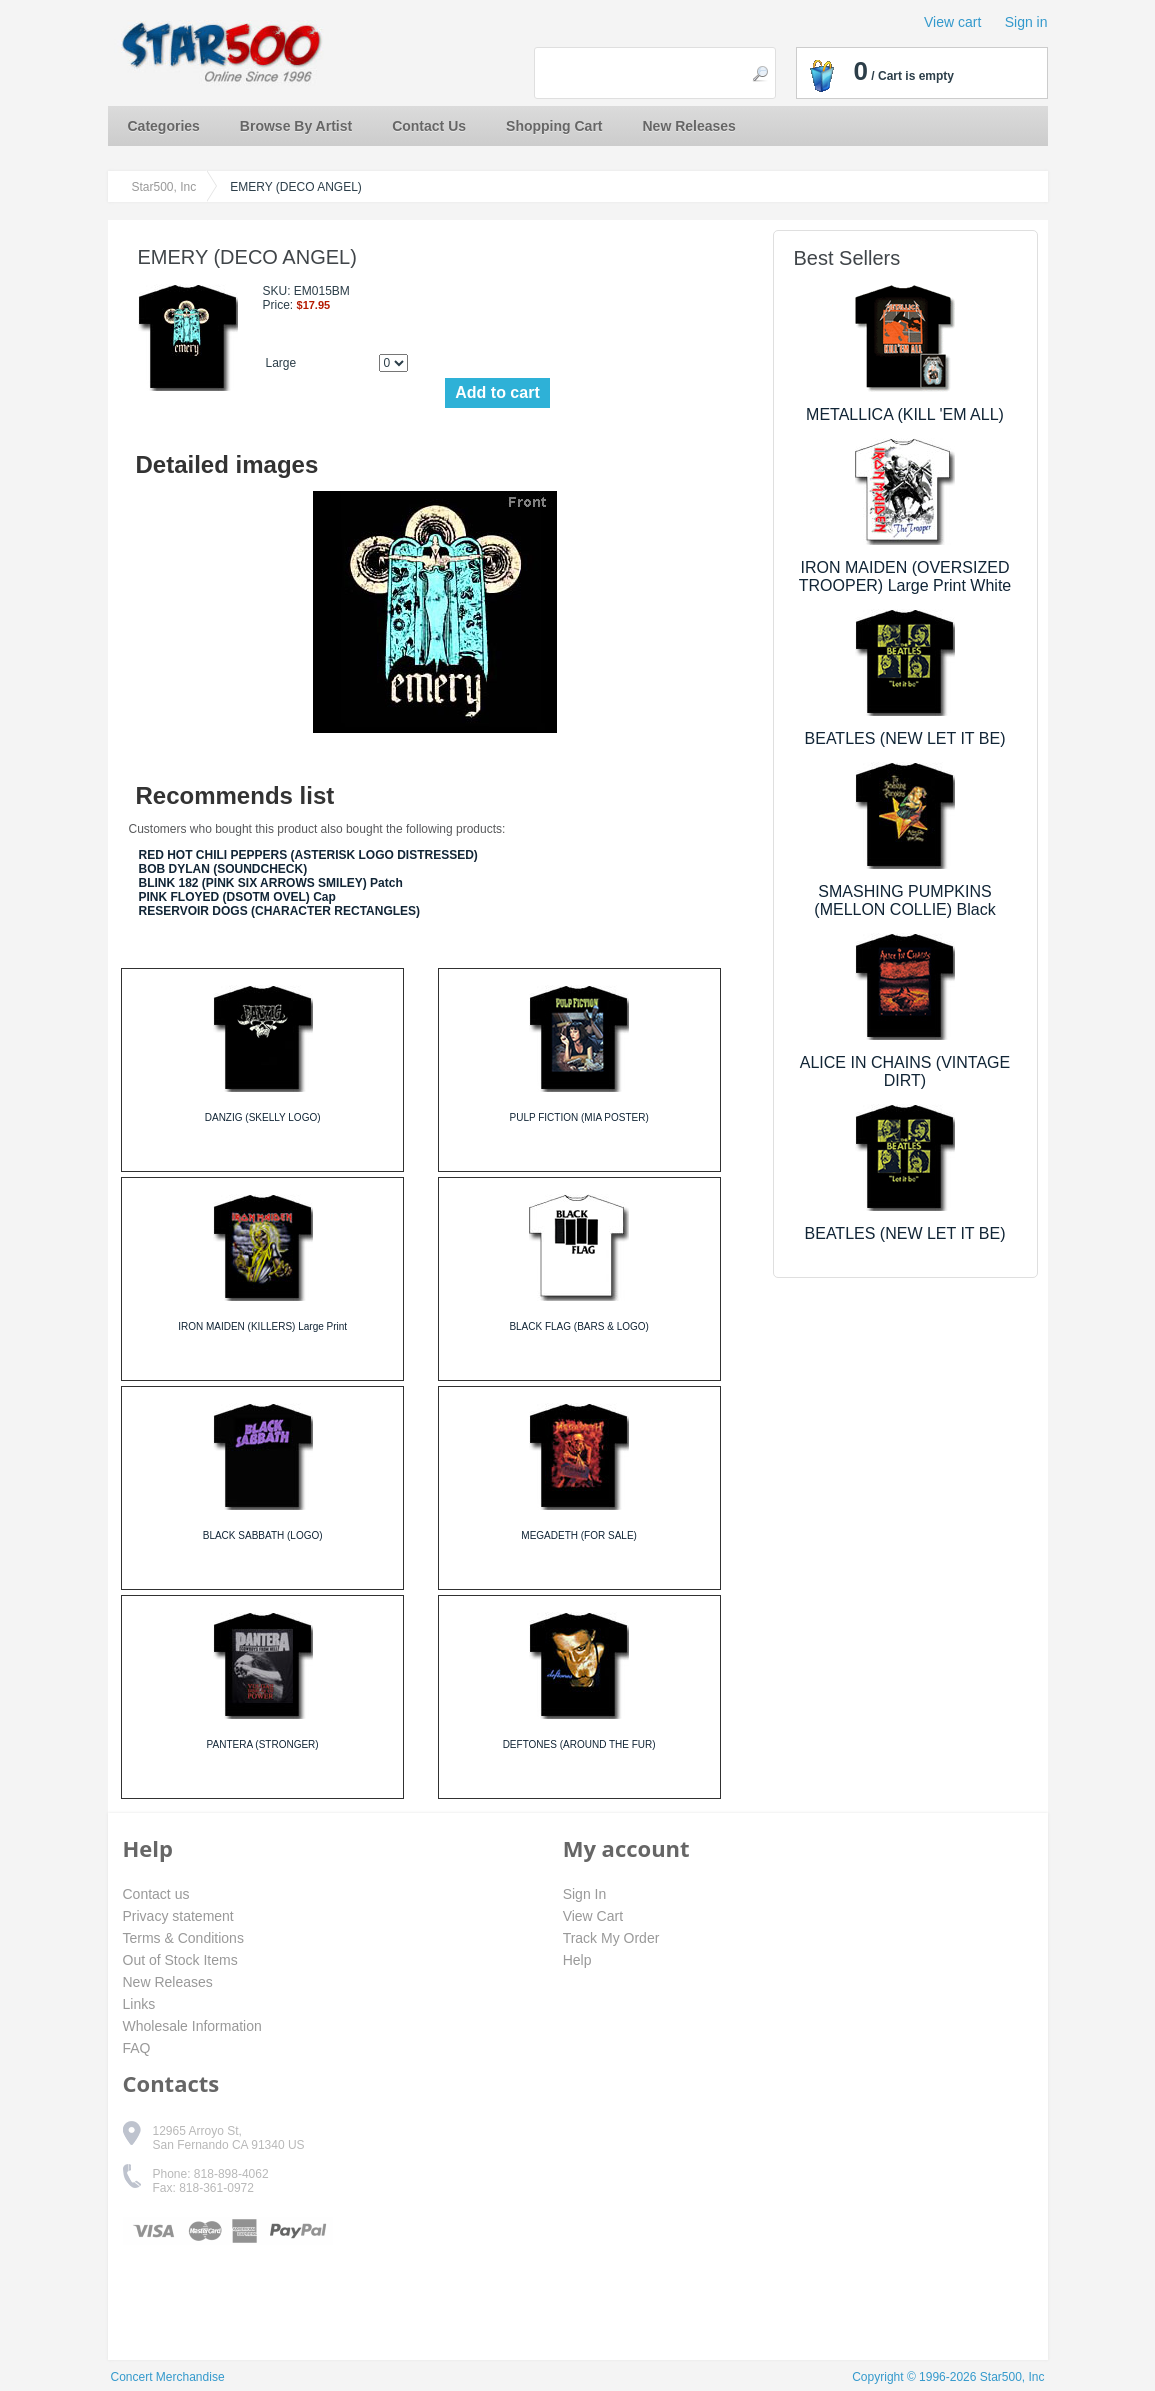  I want to click on Sign in, so click(1026, 22).